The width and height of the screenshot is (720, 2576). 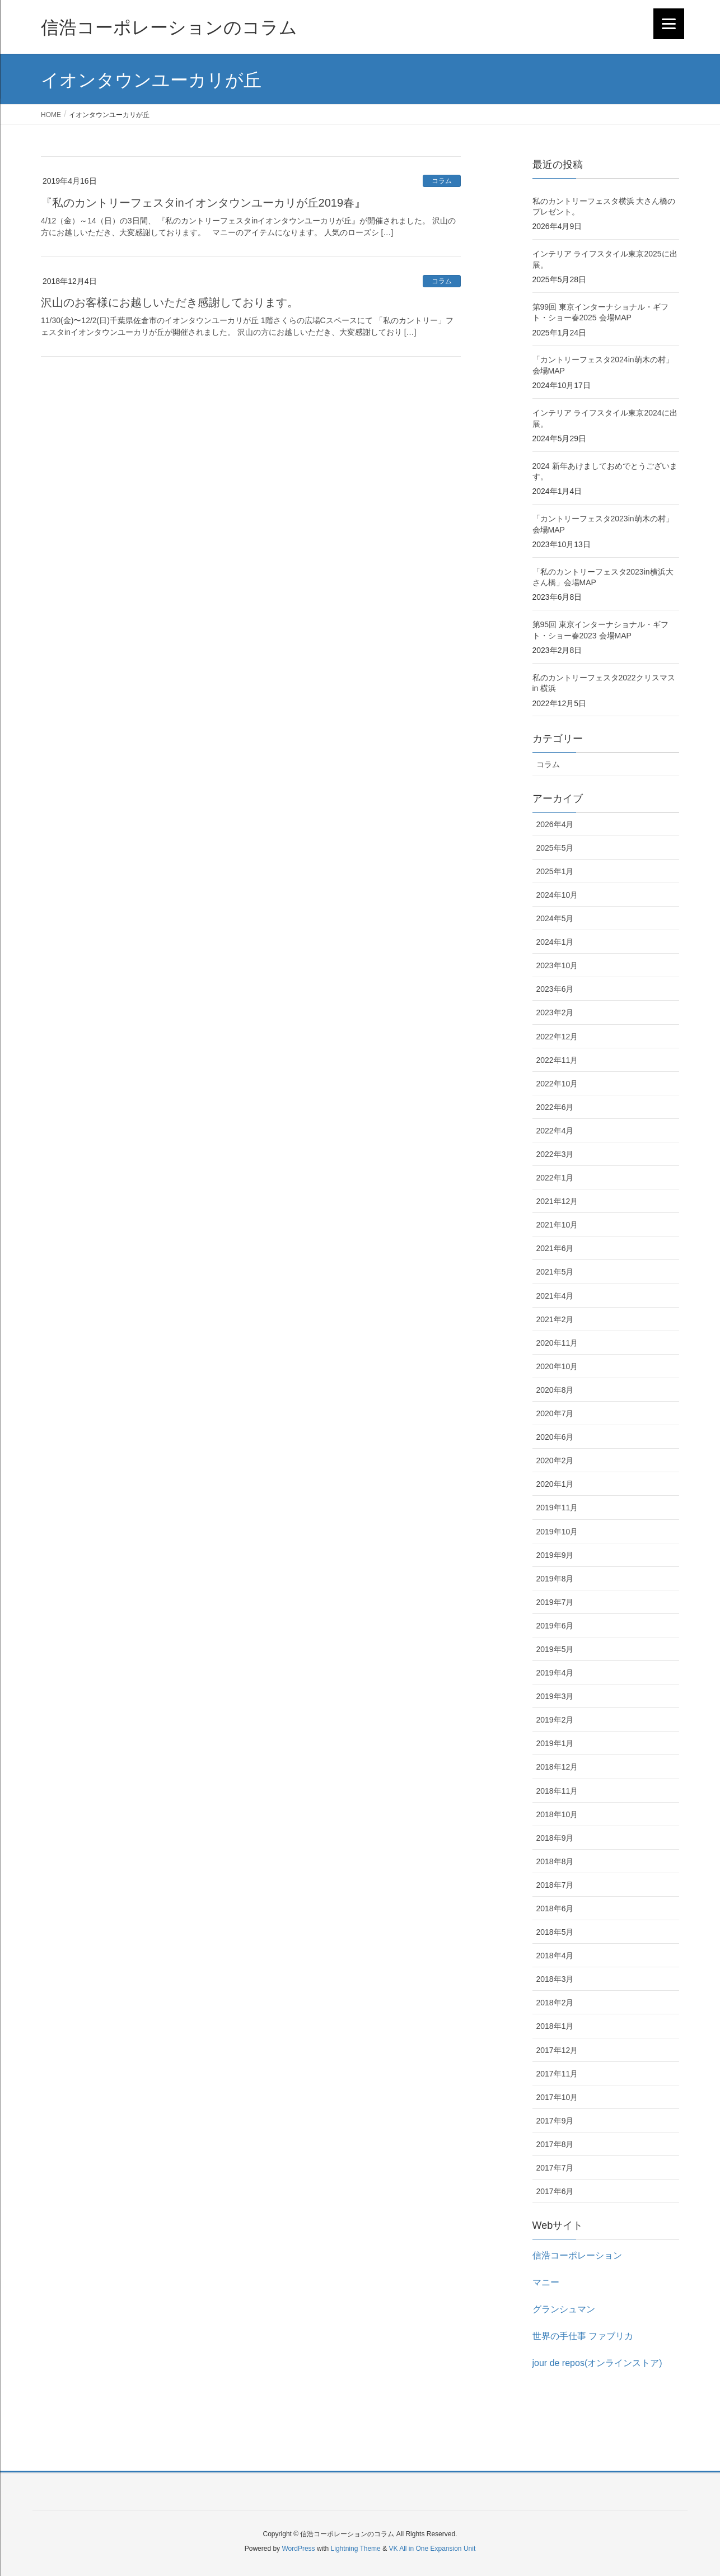 What do you see at coordinates (557, 1366) in the screenshot?
I see `2020年10月` at bounding box center [557, 1366].